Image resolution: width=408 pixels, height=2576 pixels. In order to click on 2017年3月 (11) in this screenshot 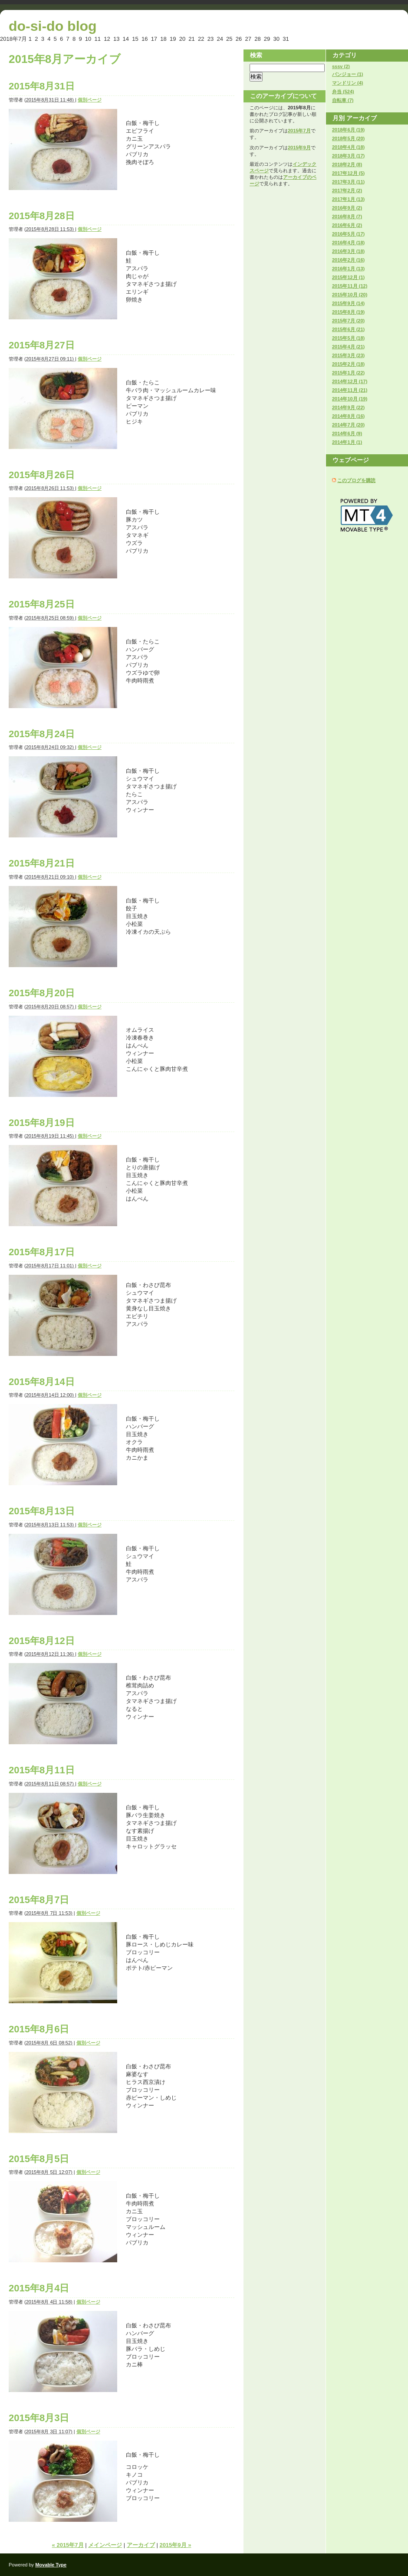, I will do `click(348, 181)`.